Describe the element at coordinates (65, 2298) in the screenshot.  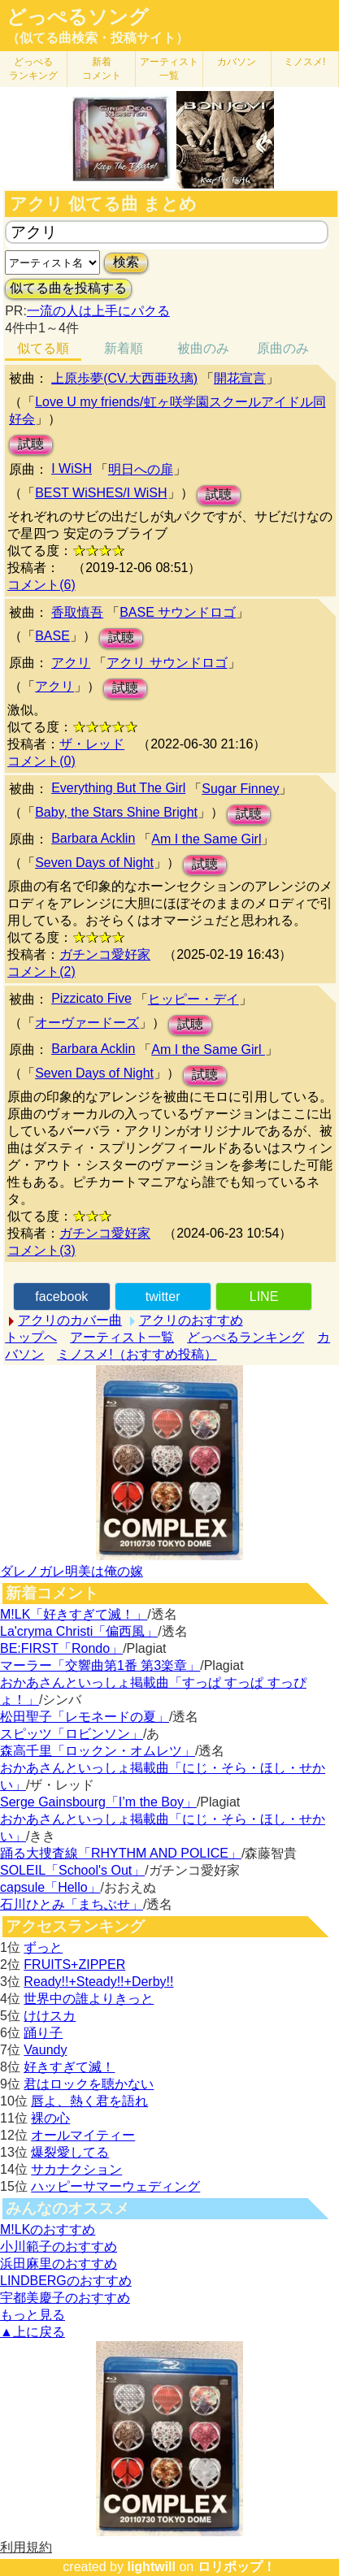
I see `宇都美慶子のおすすめ` at that location.